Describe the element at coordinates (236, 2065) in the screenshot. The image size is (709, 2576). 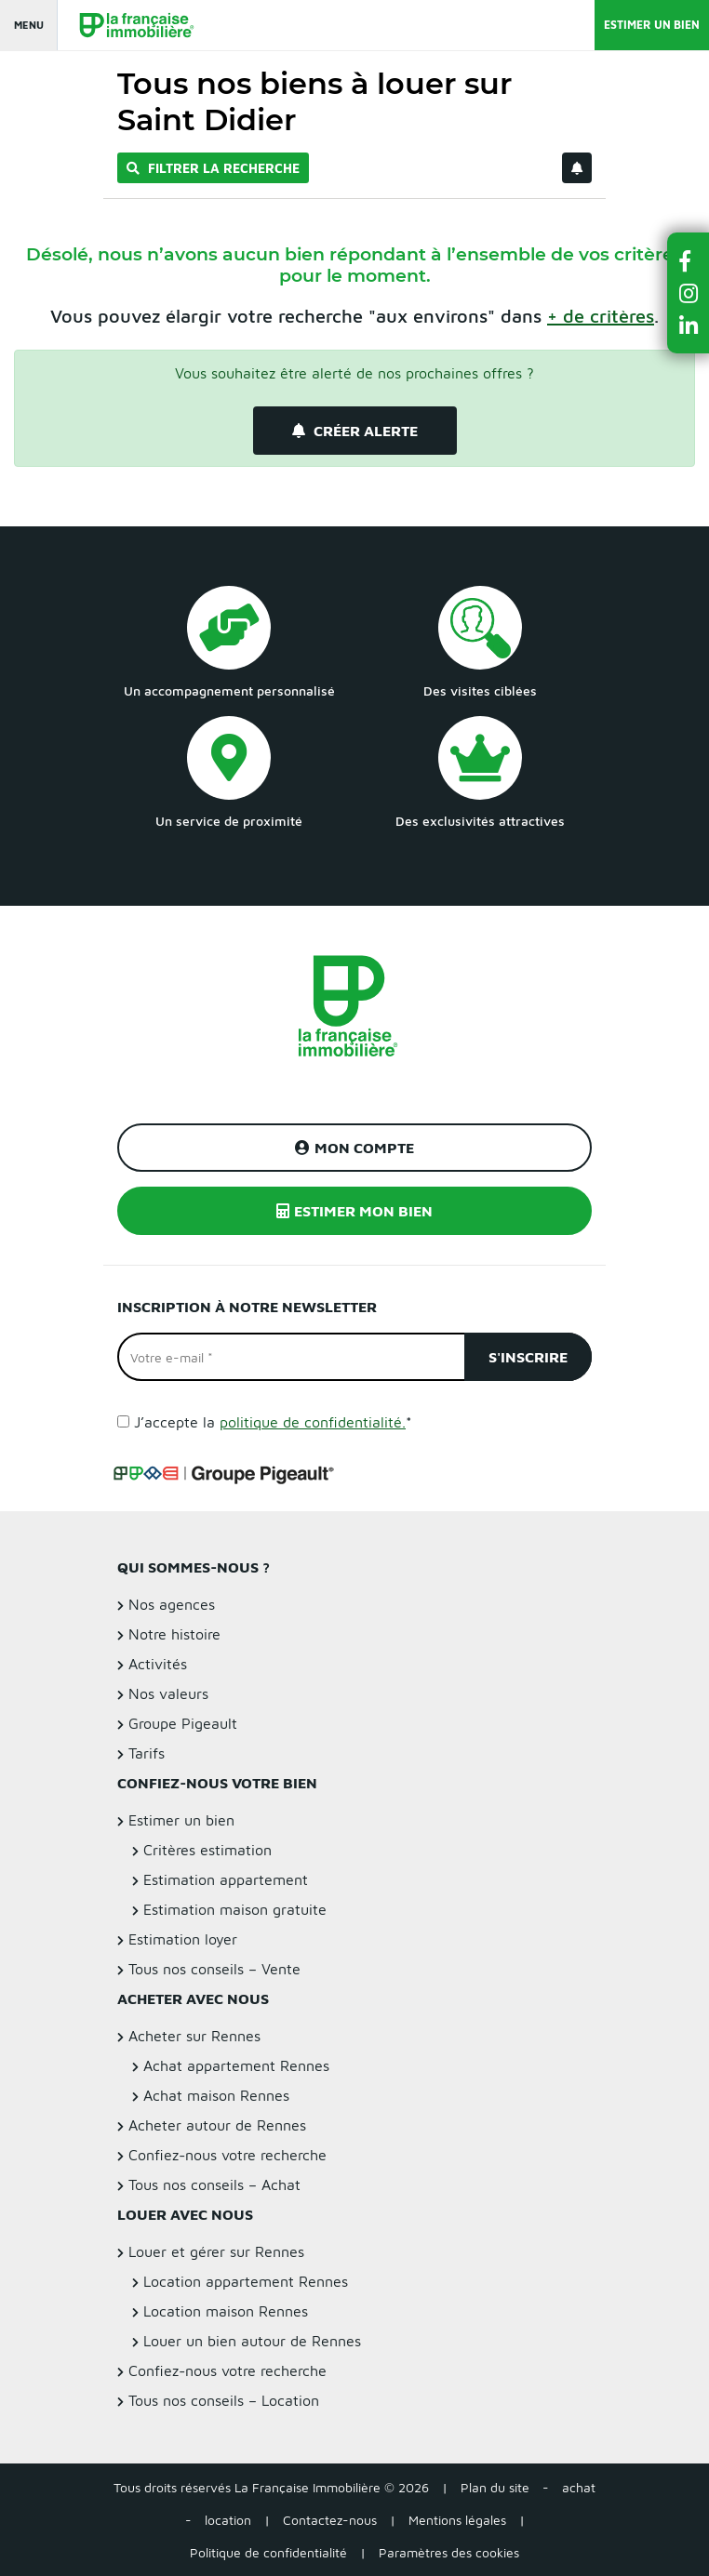
I see `Achat appartement Rennes` at that location.